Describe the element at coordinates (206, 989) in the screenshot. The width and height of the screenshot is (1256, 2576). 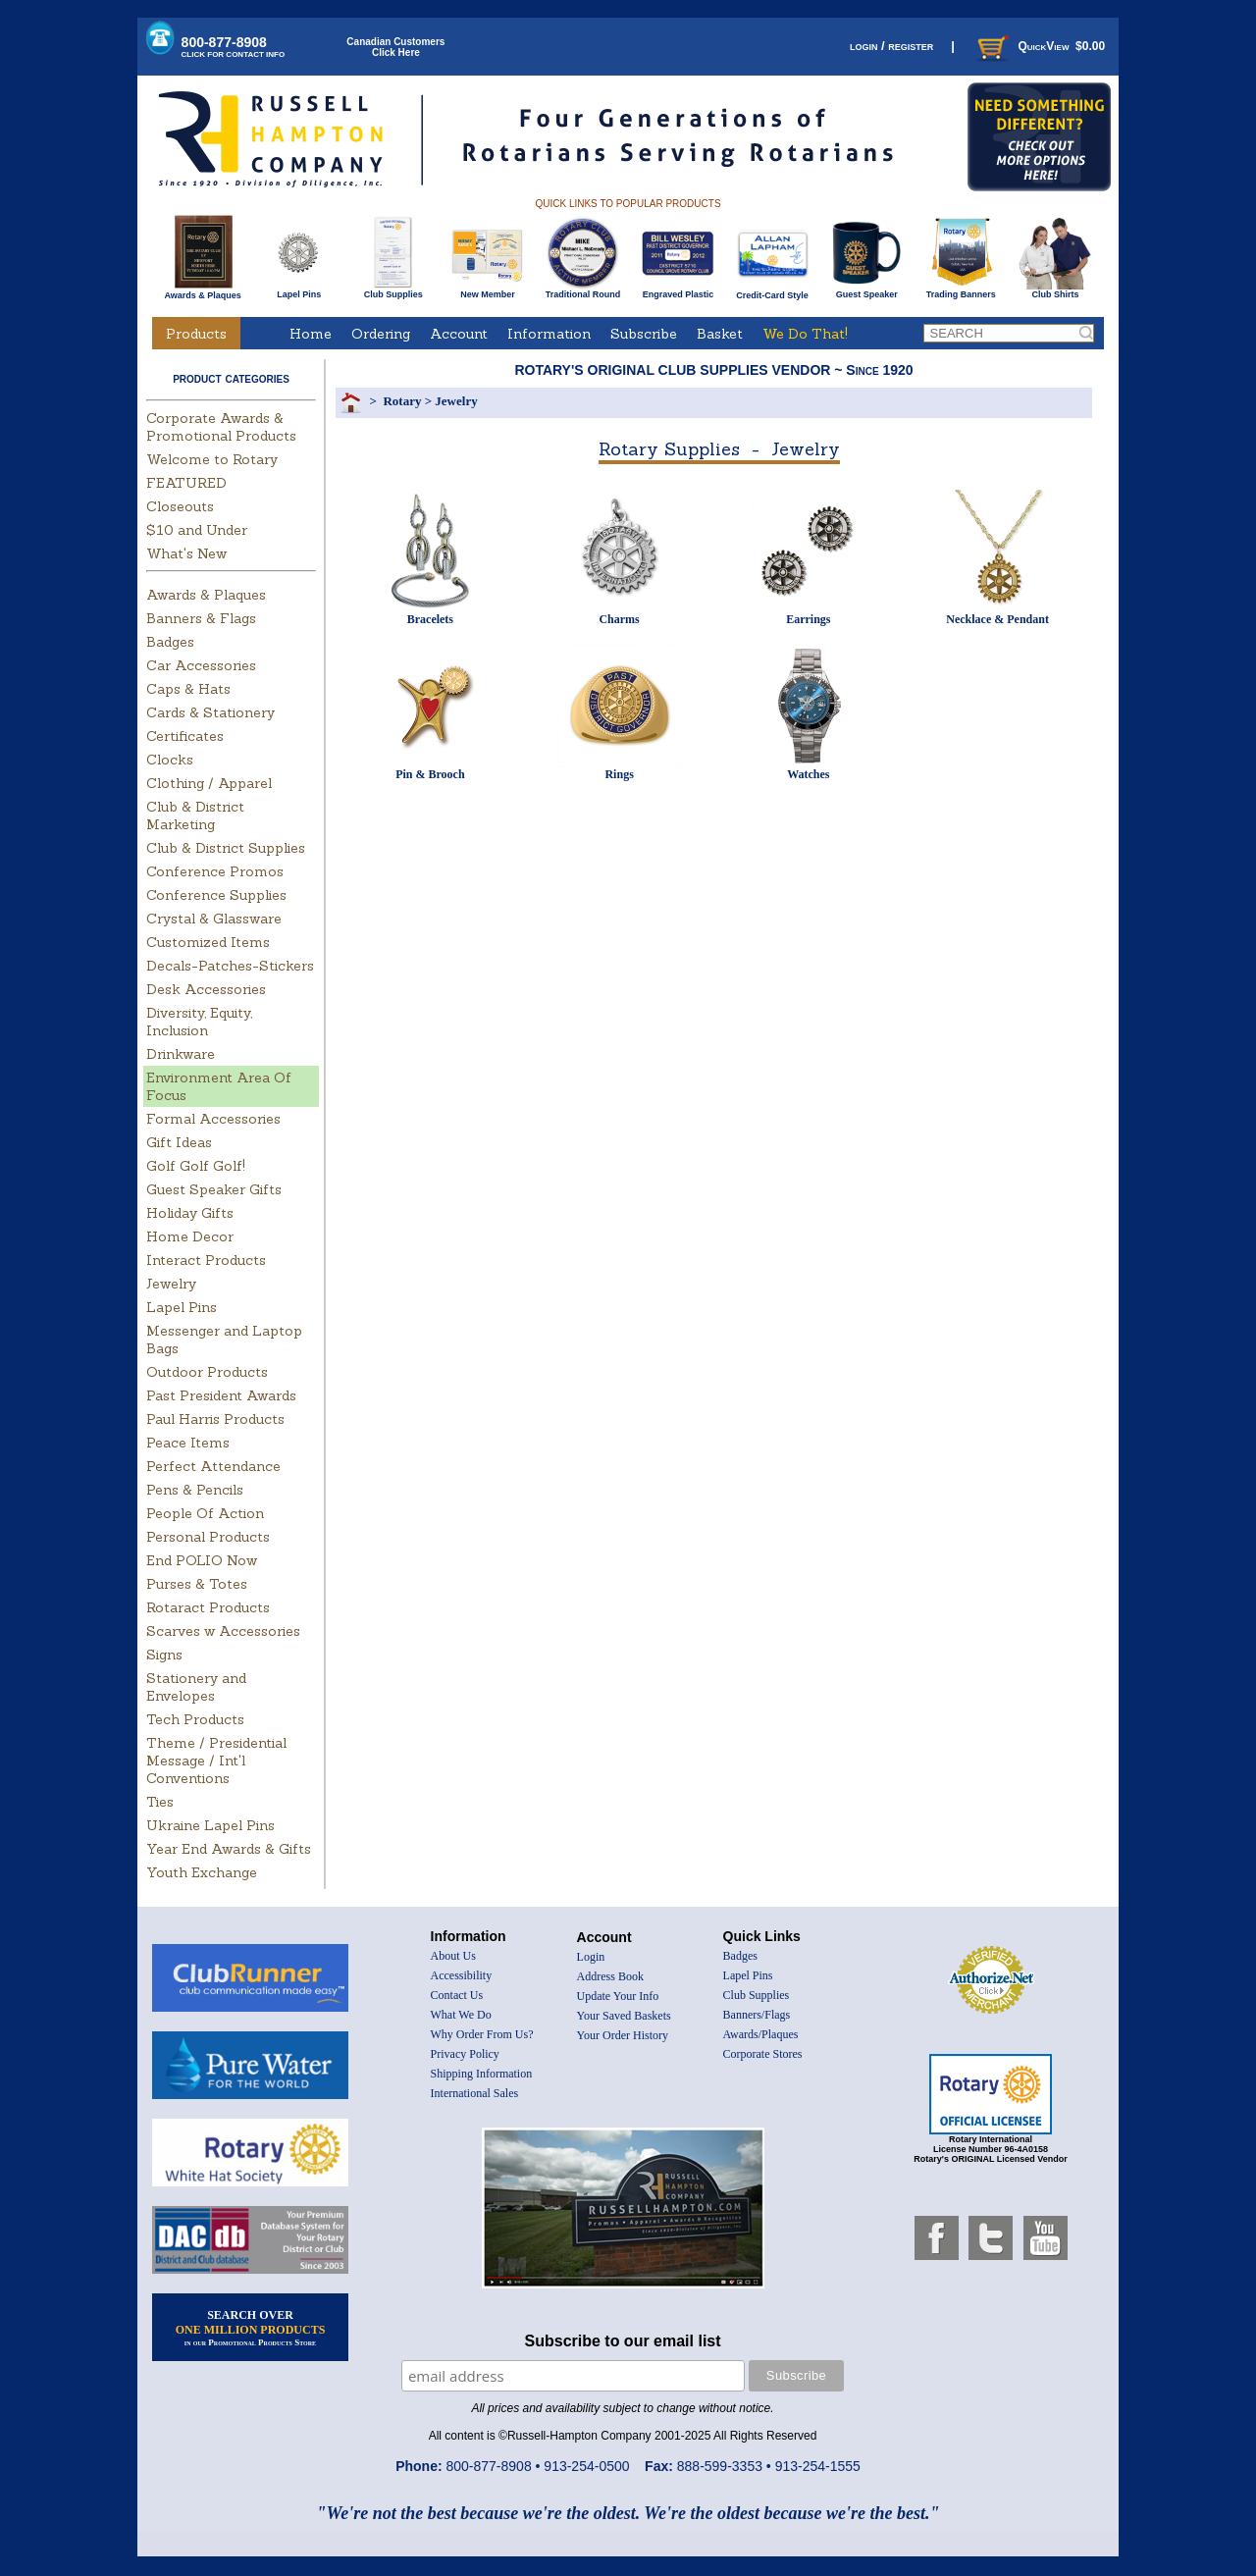
I see `Desk Accessories` at that location.